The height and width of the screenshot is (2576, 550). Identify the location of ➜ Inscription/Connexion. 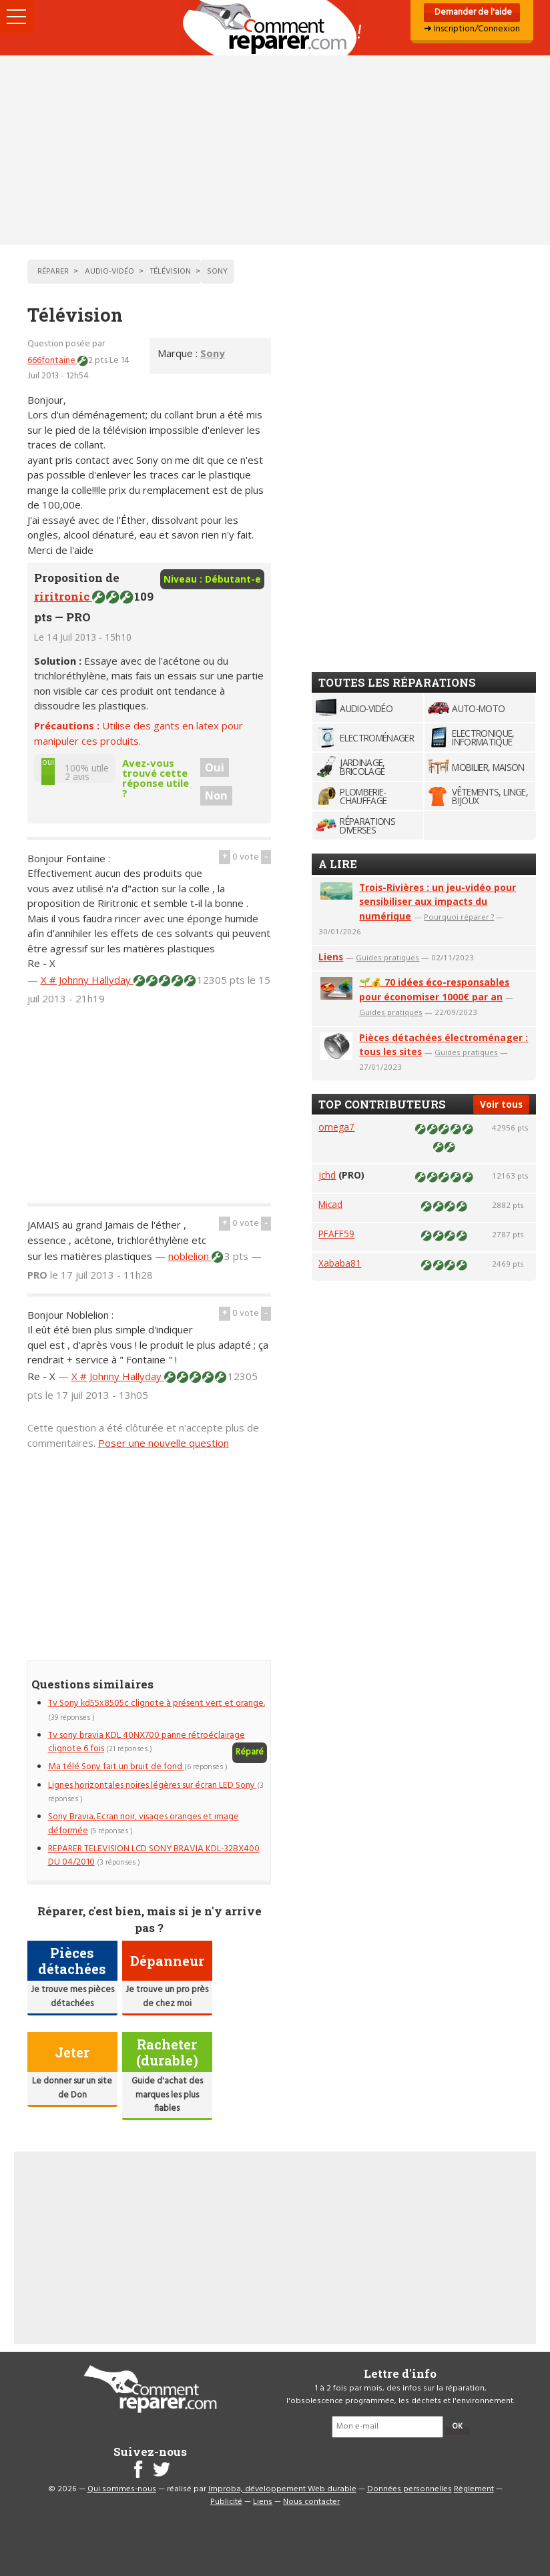
(472, 29).